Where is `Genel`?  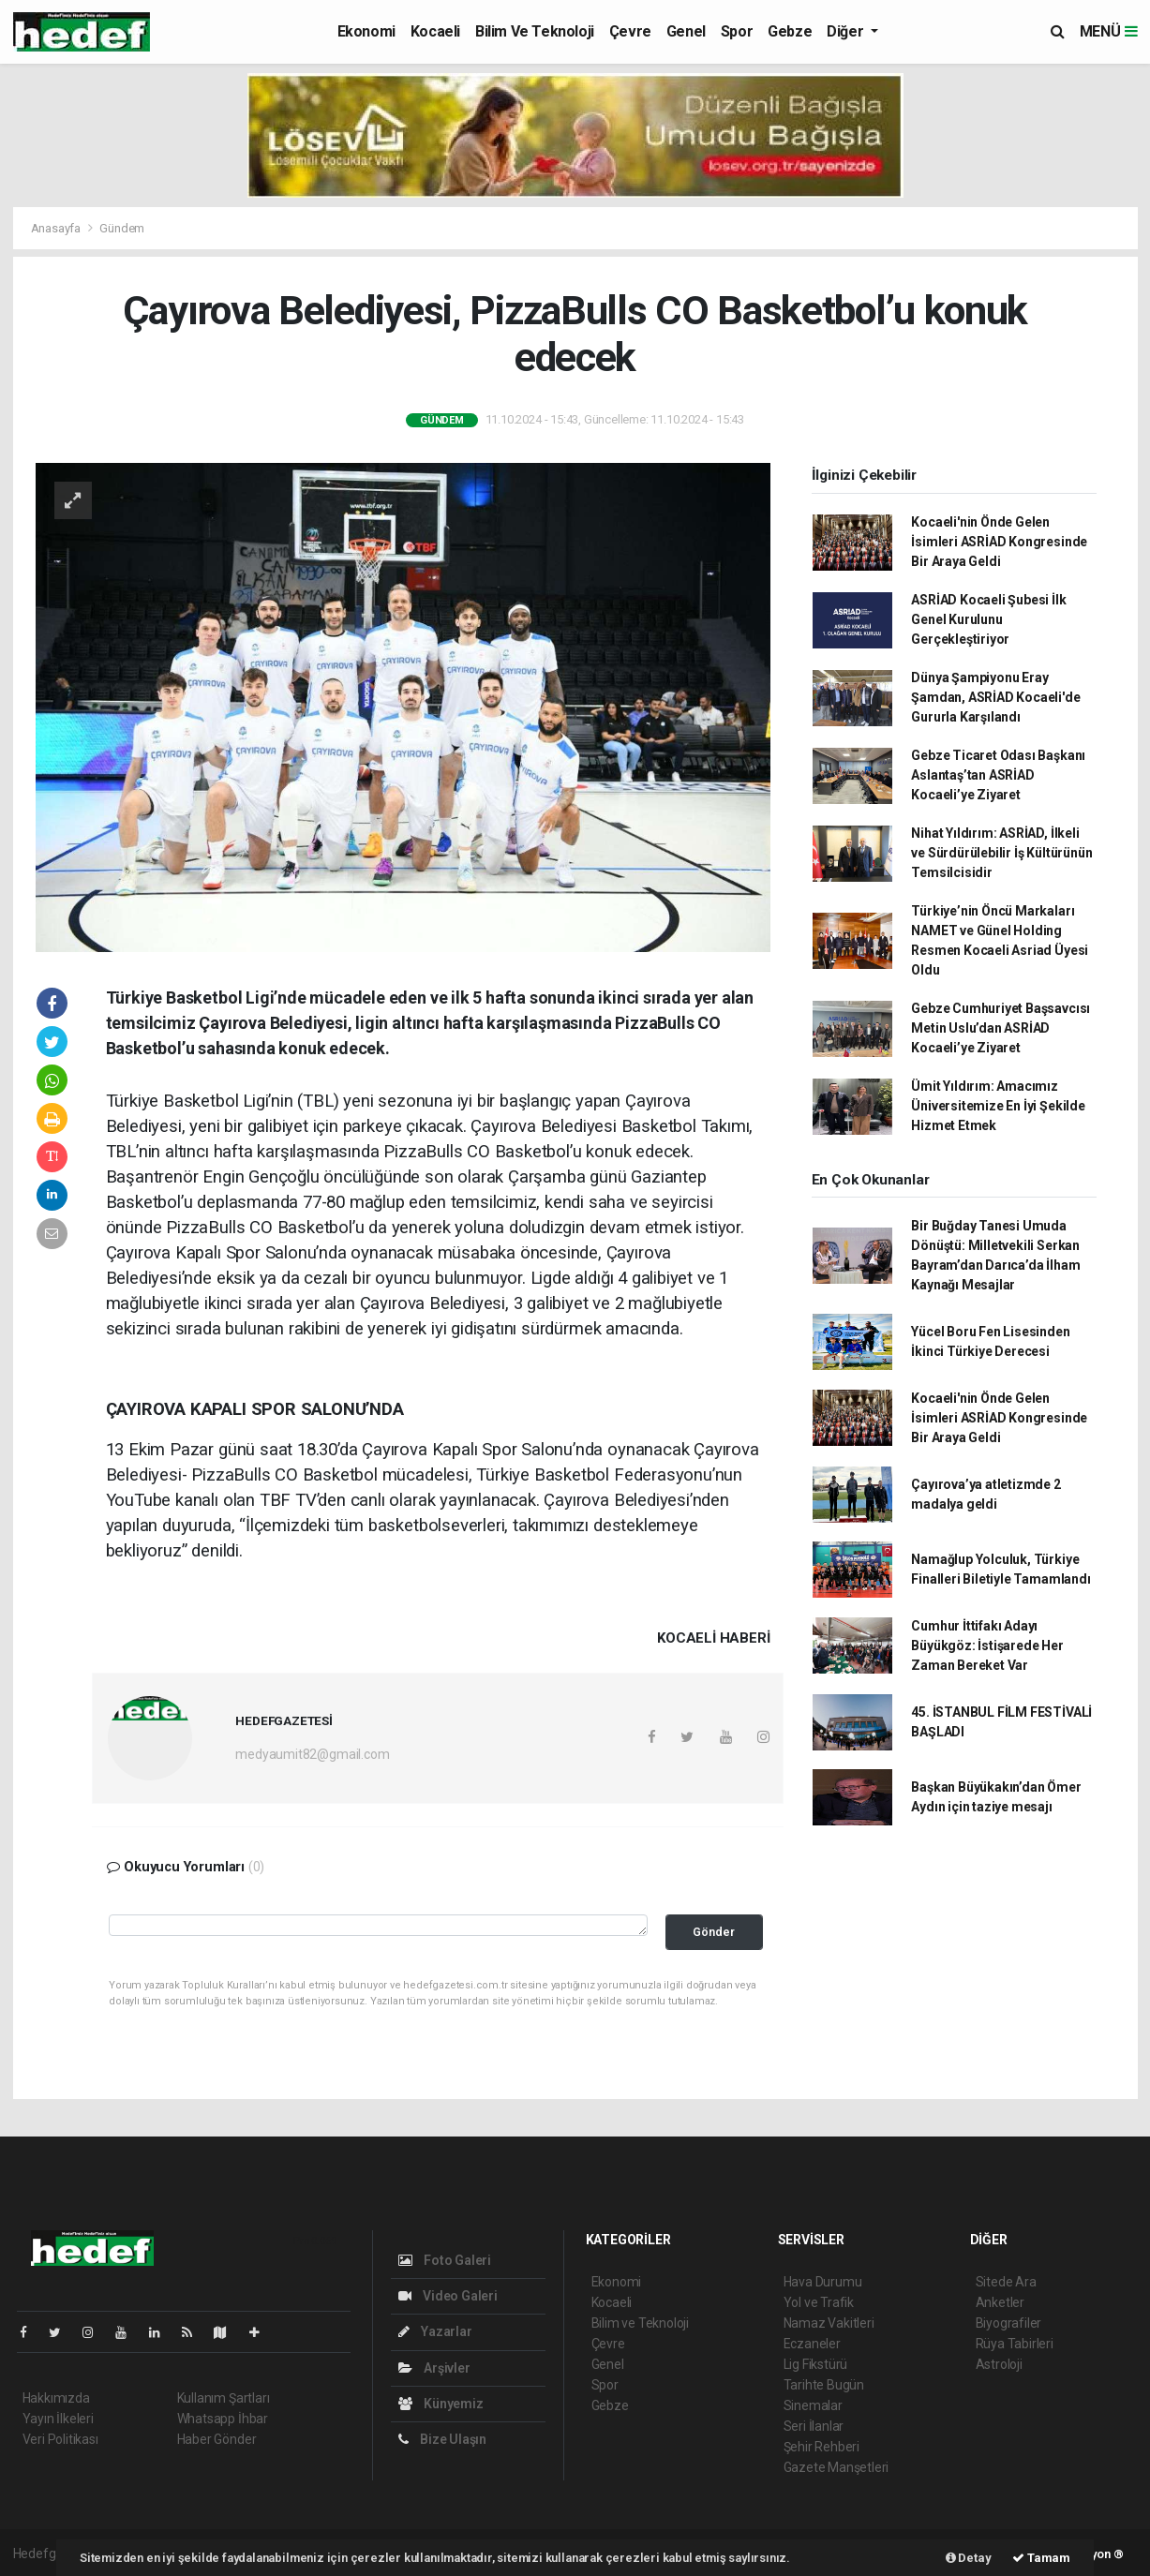 Genel is located at coordinates (686, 31).